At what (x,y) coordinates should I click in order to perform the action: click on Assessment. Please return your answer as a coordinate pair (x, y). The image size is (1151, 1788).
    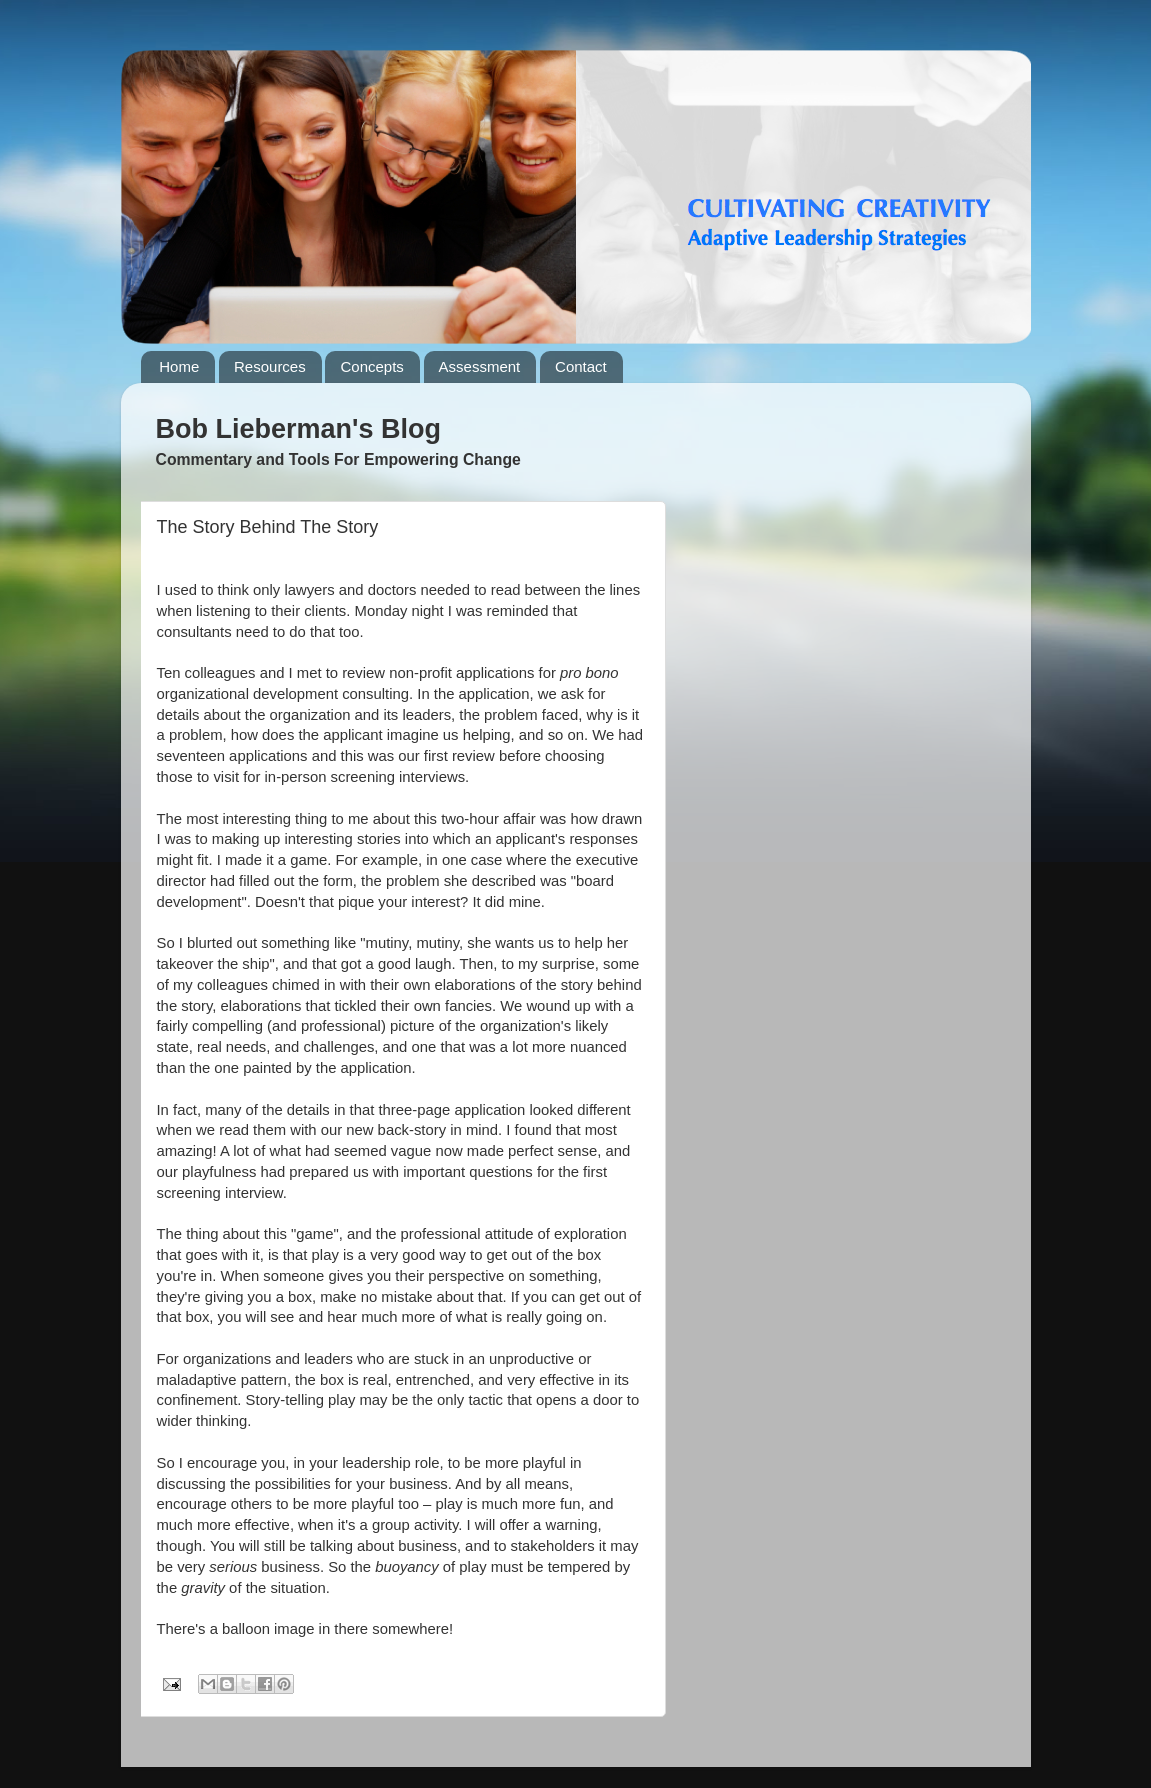
    Looking at the image, I should click on (480, 366).